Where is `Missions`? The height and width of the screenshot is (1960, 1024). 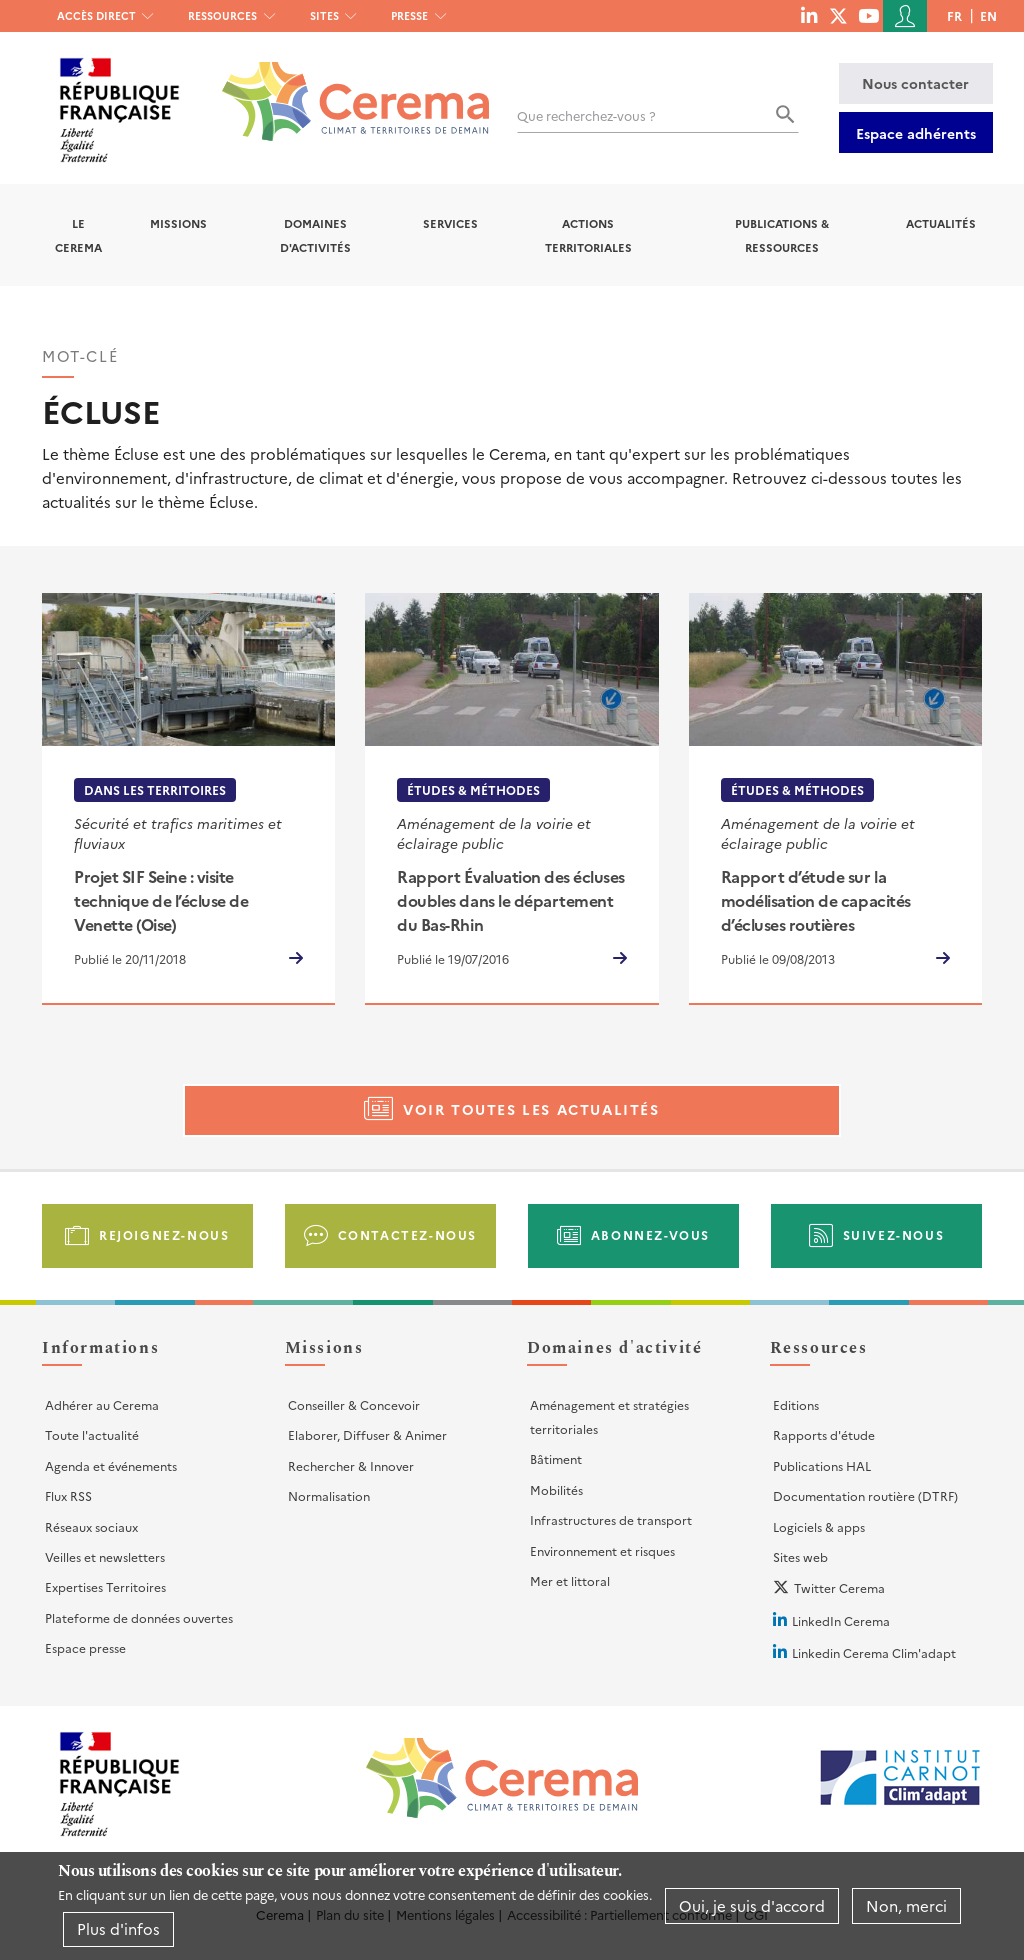 Missions is located at coordinates (178, 223).